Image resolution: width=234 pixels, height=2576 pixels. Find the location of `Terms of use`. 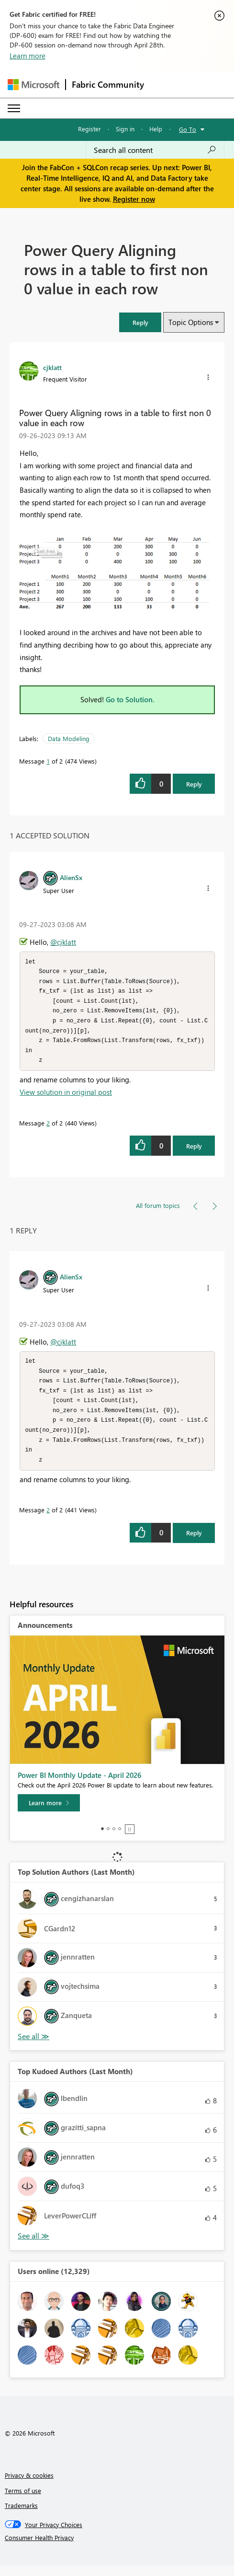

Terms of use is located at coordinates (23, 2501).